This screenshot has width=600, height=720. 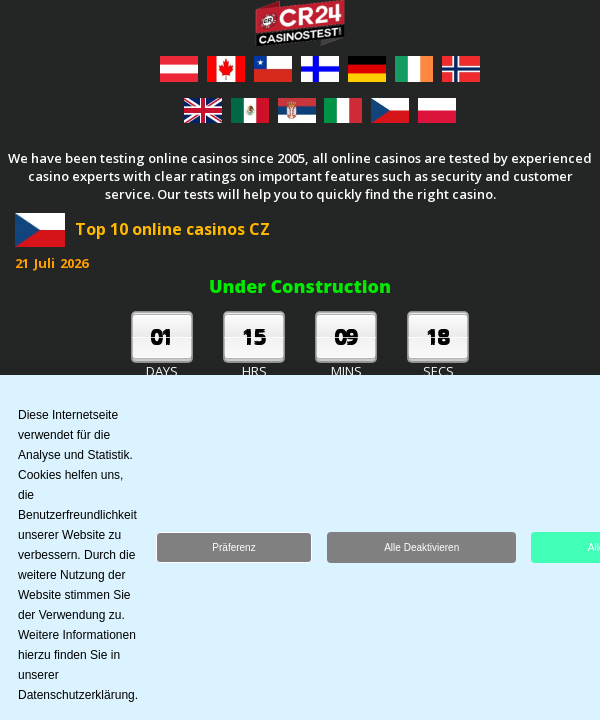 What do you see at coordinates (421, 550) in the screenshot?
I see `Alle deaktivieren` at bounding box center [421, 550].